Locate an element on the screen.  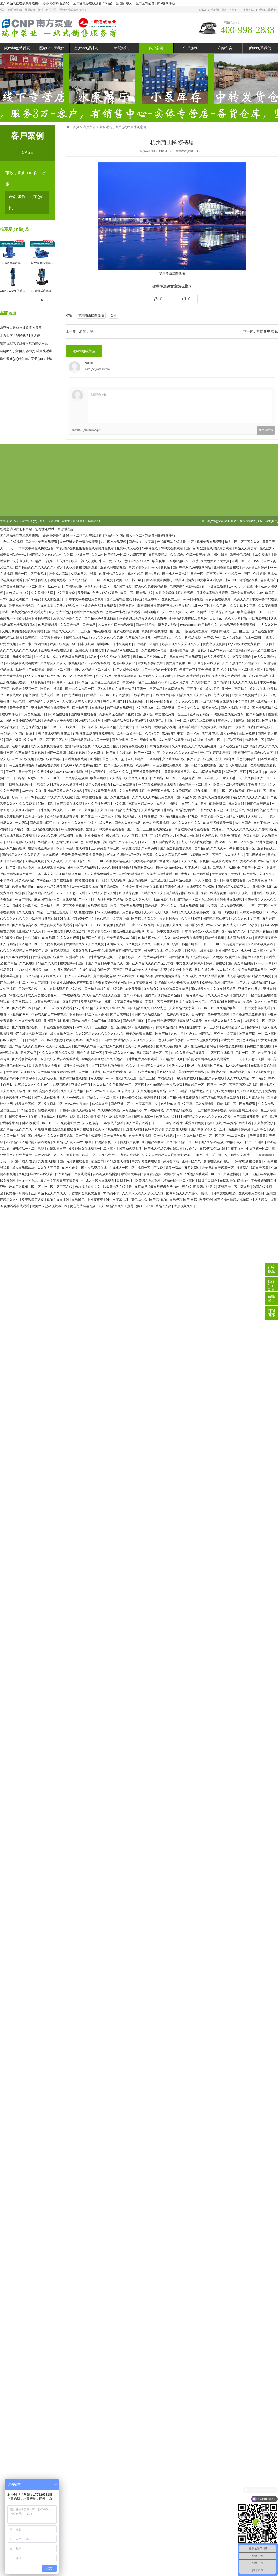
精品国产美女在线 is located at coordinates (212, 1078).